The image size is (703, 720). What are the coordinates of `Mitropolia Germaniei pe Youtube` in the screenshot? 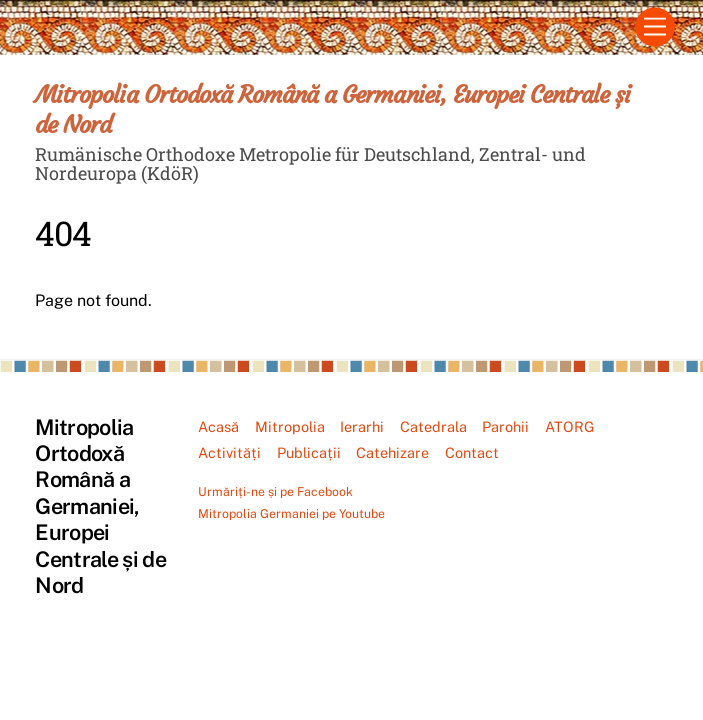 It's located at (291, 513).